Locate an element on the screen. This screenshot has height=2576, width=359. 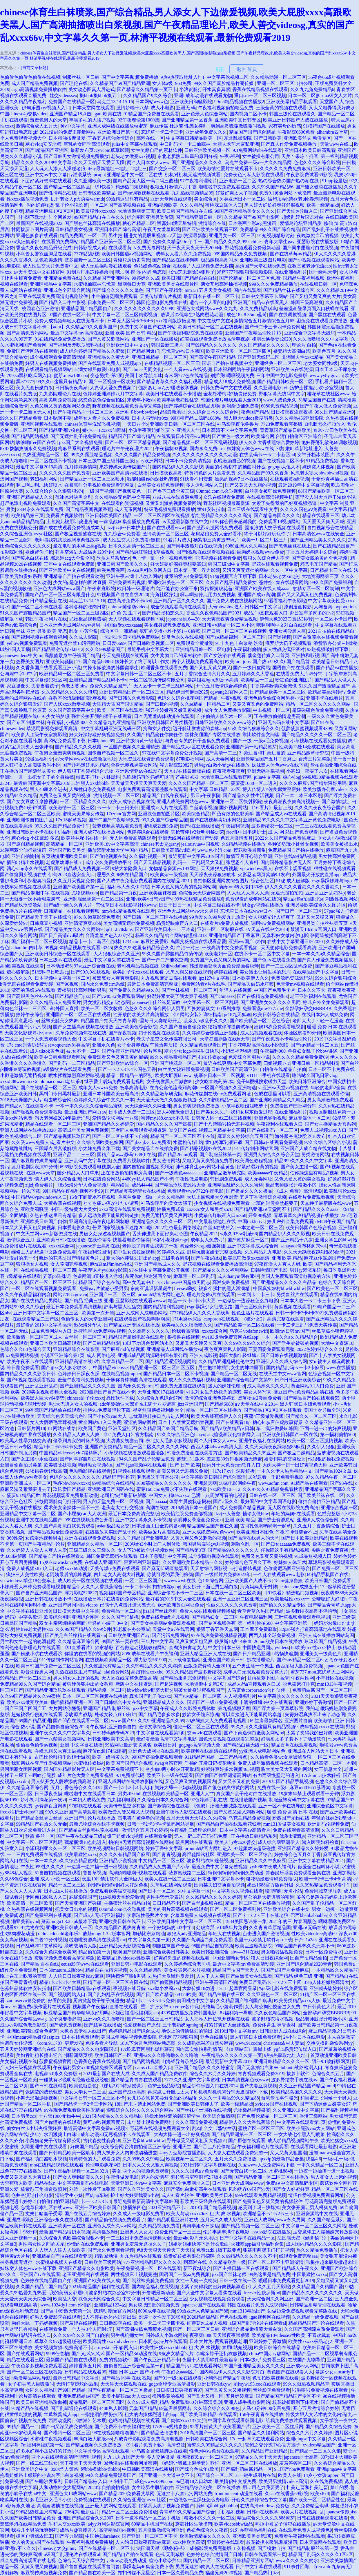
在线观看免费一个人被3个人同时c了 is located at coordinates (76, 2329).